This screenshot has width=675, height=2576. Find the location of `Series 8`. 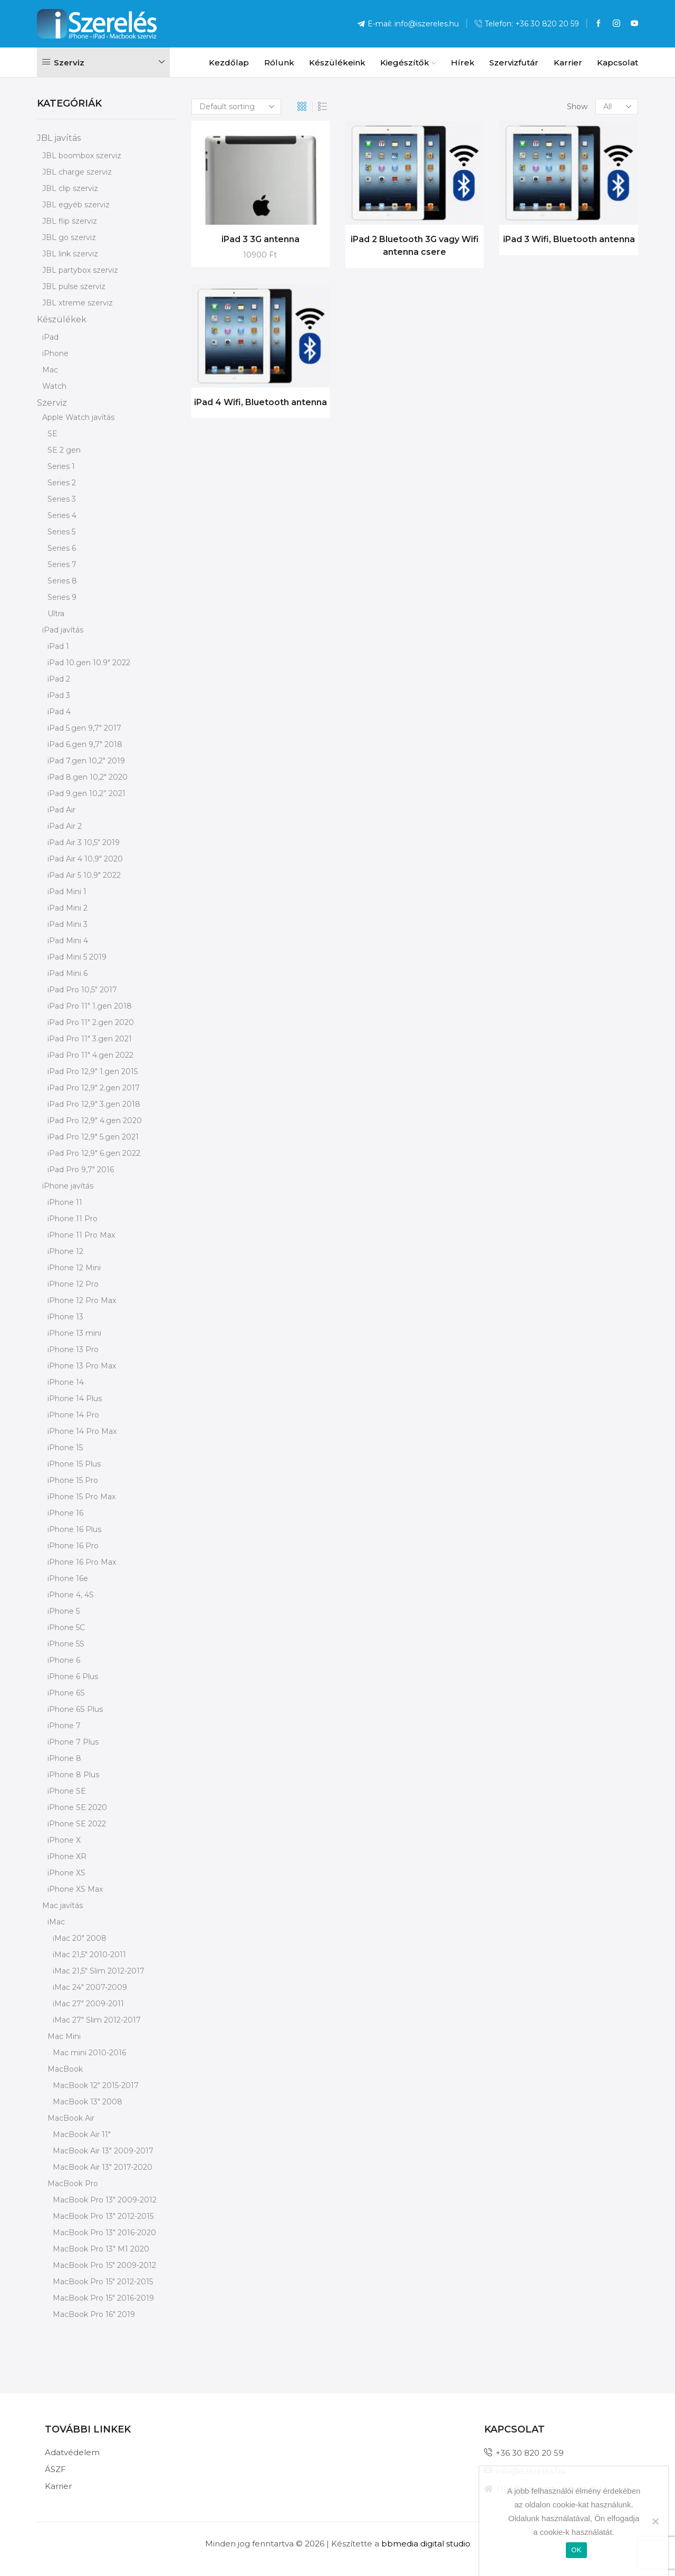

Series 8 is located at coordinates (62, 581).